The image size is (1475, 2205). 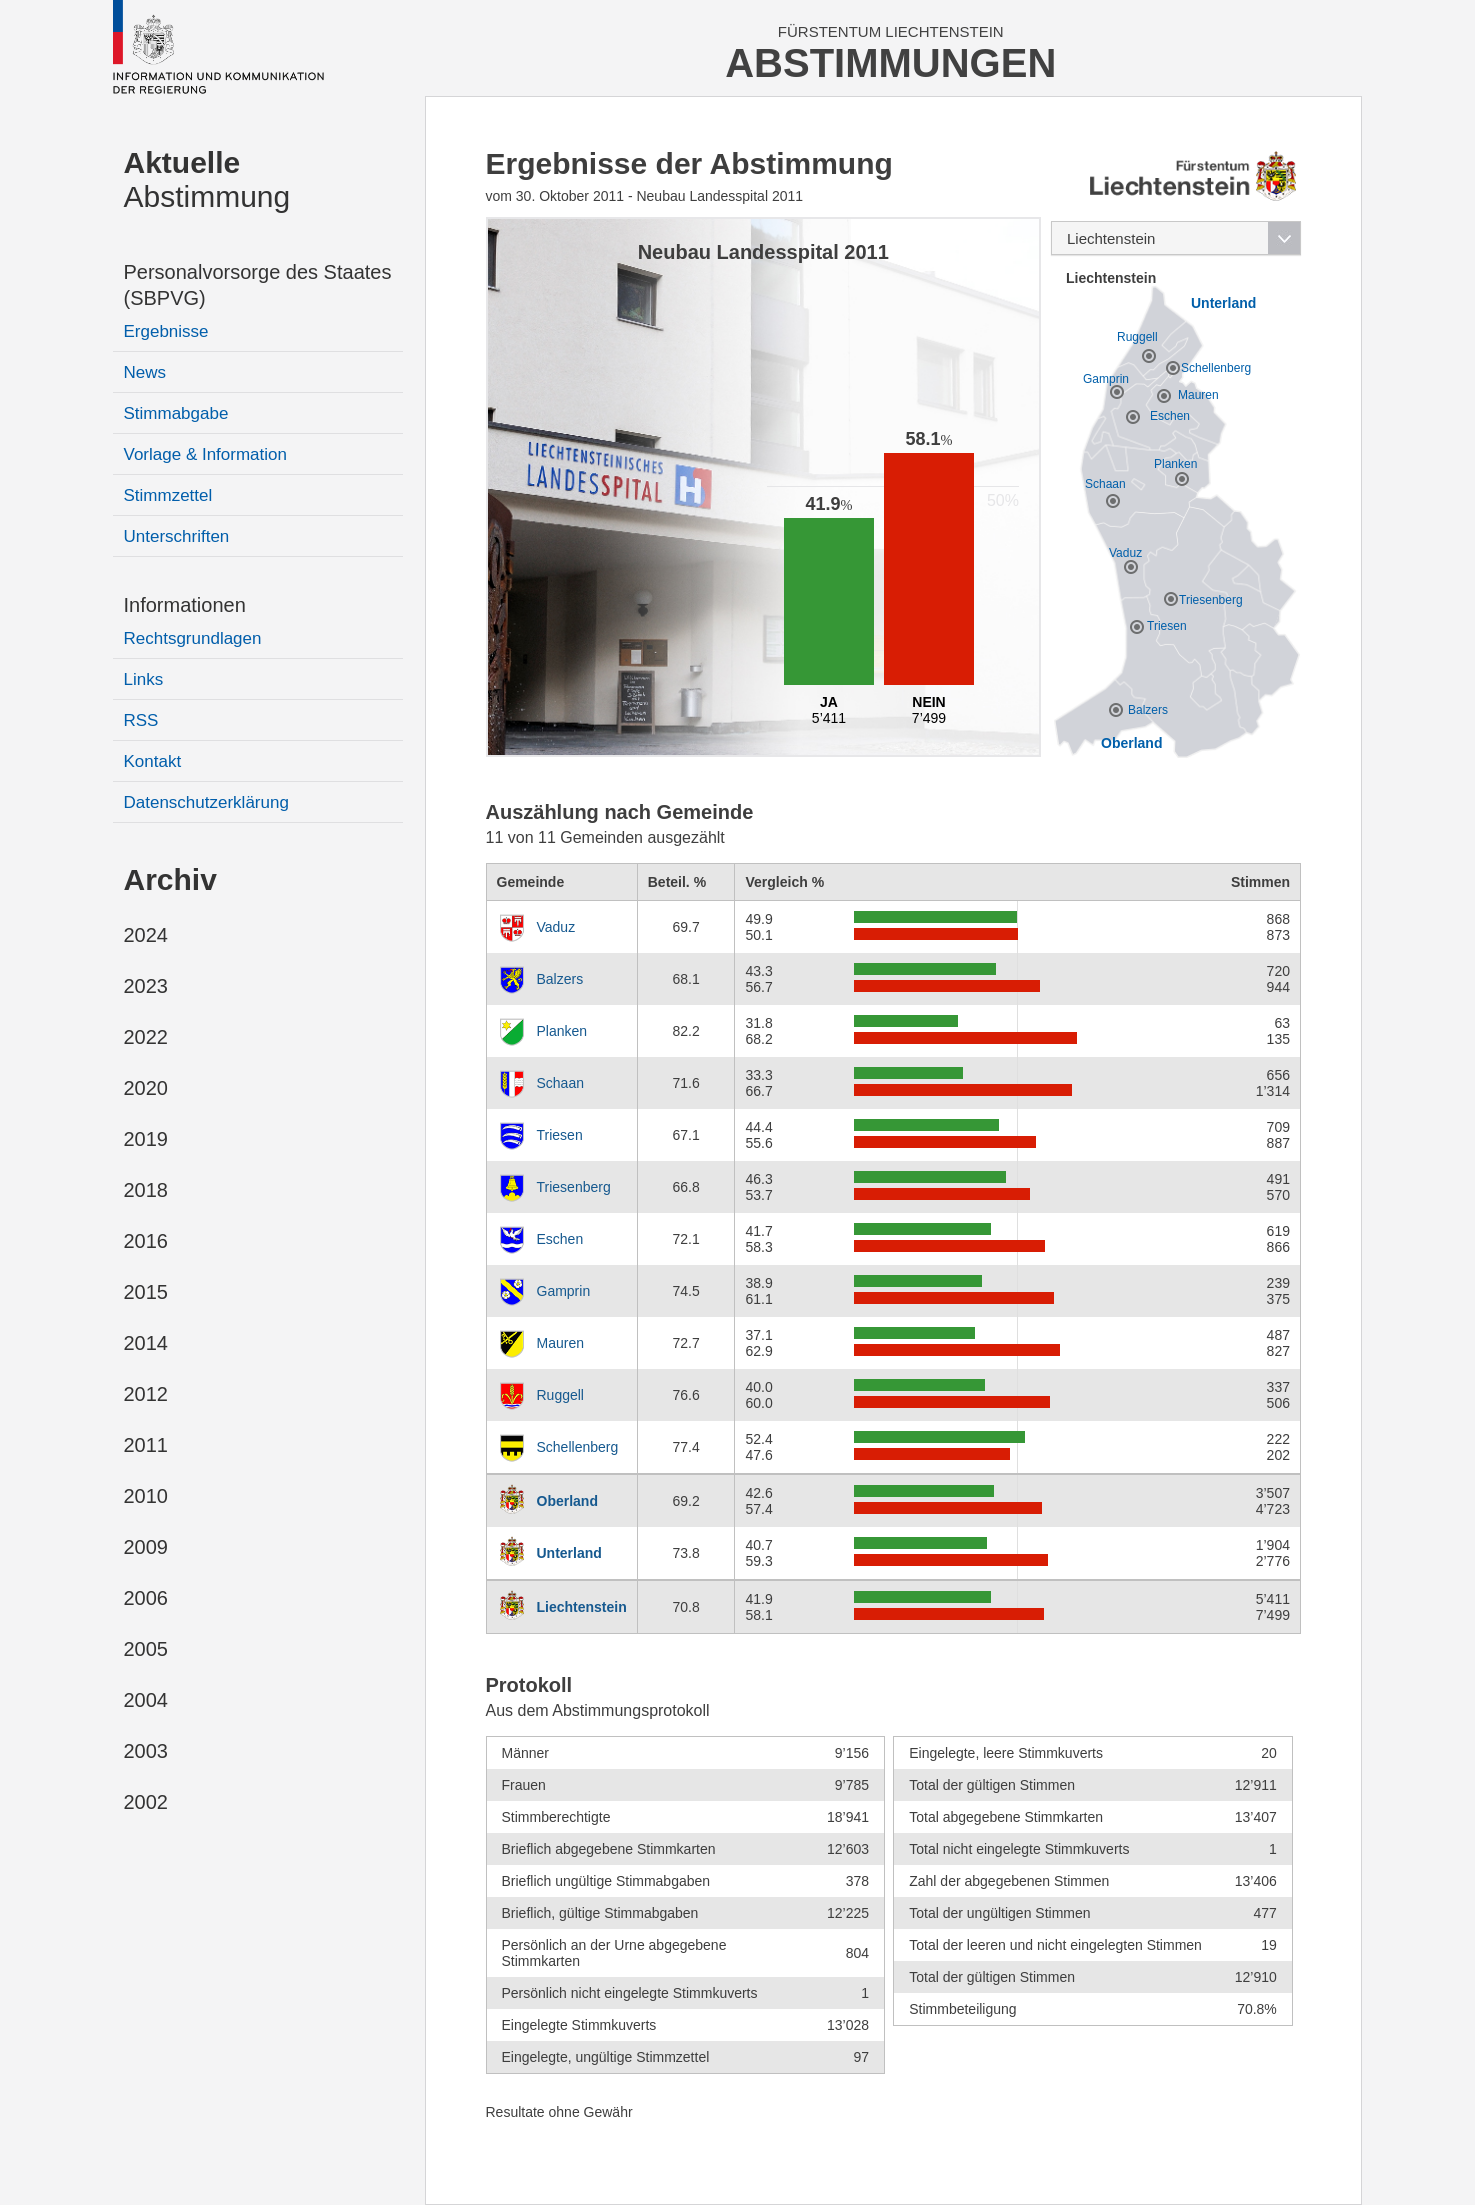 I want to click on 2024, so click(x=146, y=935).